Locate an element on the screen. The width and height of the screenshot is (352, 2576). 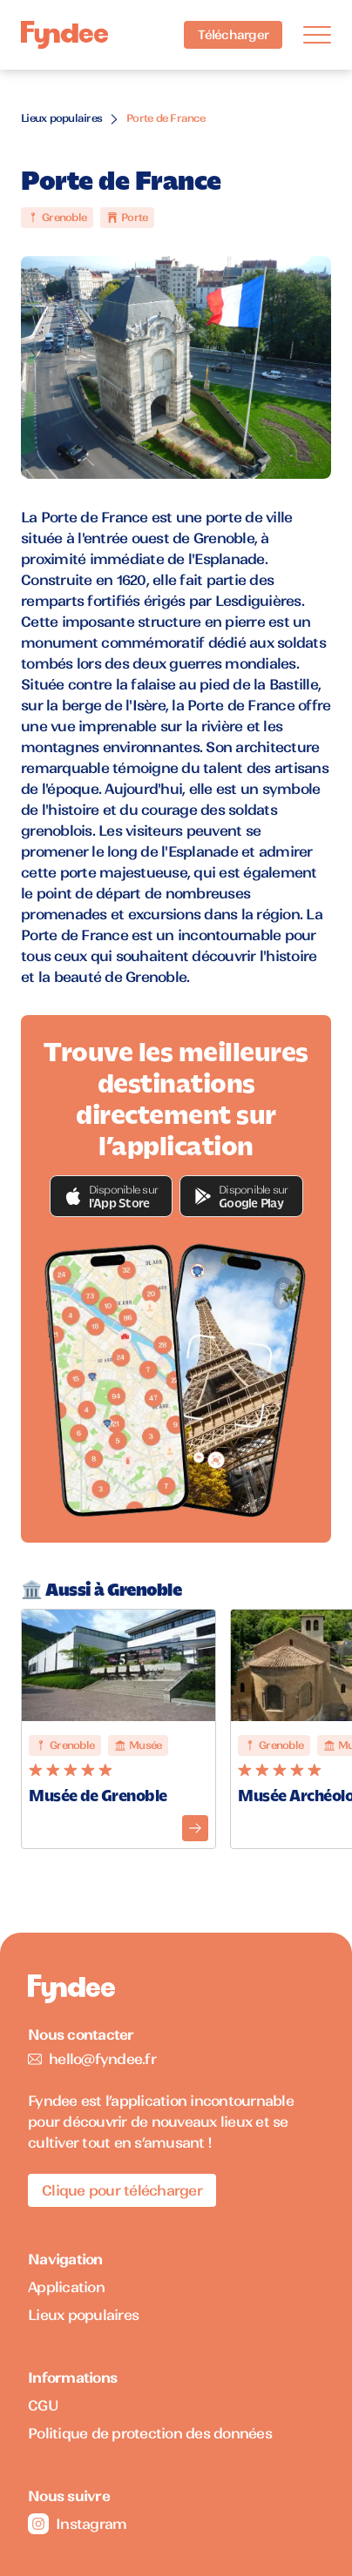
Télécharger [Télécharger l'application pour iOS] is located at coordinates (233, 35).